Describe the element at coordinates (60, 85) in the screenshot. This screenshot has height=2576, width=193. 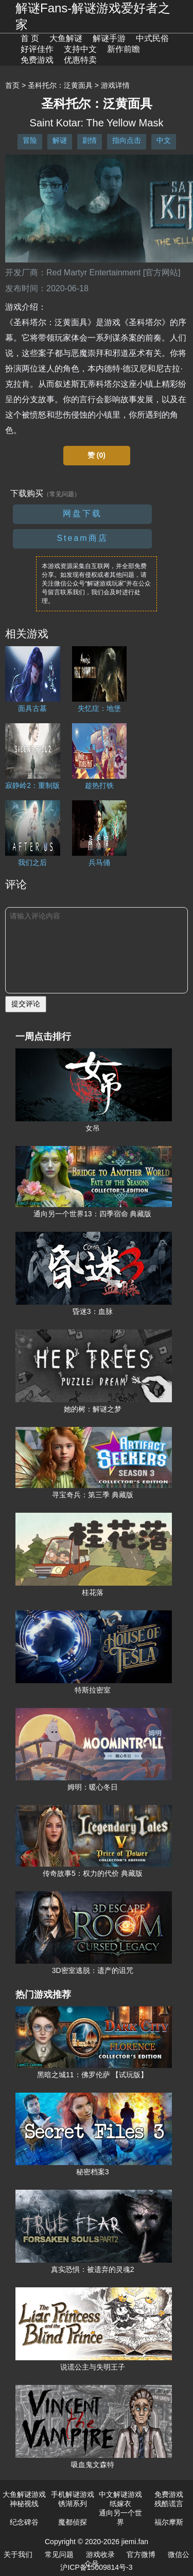
I see `圣科托尔：泛黄面具` at that location.